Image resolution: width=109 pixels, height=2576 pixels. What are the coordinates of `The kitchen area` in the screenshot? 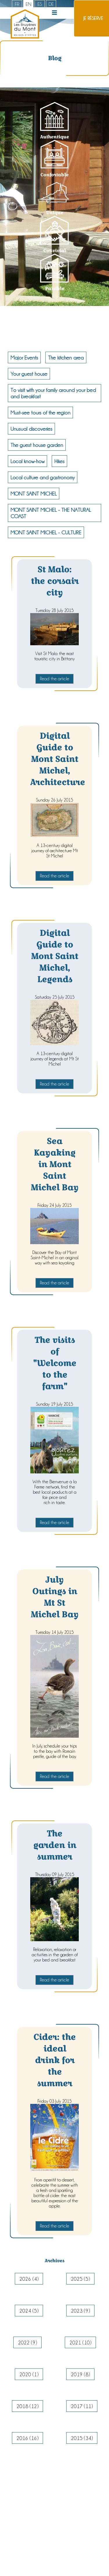 It's located at (66, 357).